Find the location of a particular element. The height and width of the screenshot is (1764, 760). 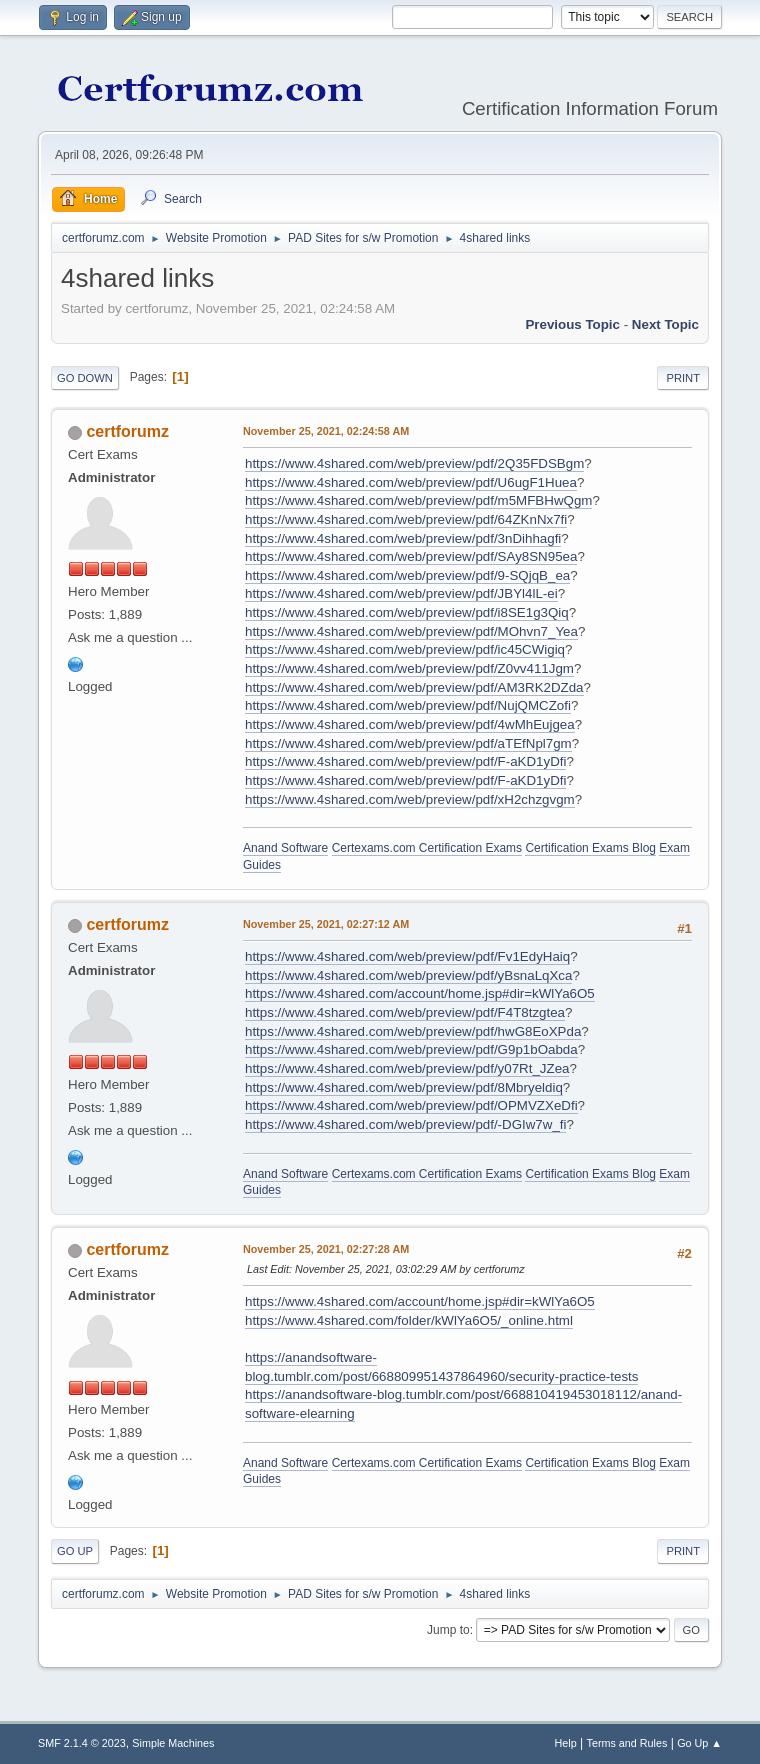

https://www.4shared.com/web/preview/pdf/-DGIw7w_fi is located at coordinates (405, 1124).